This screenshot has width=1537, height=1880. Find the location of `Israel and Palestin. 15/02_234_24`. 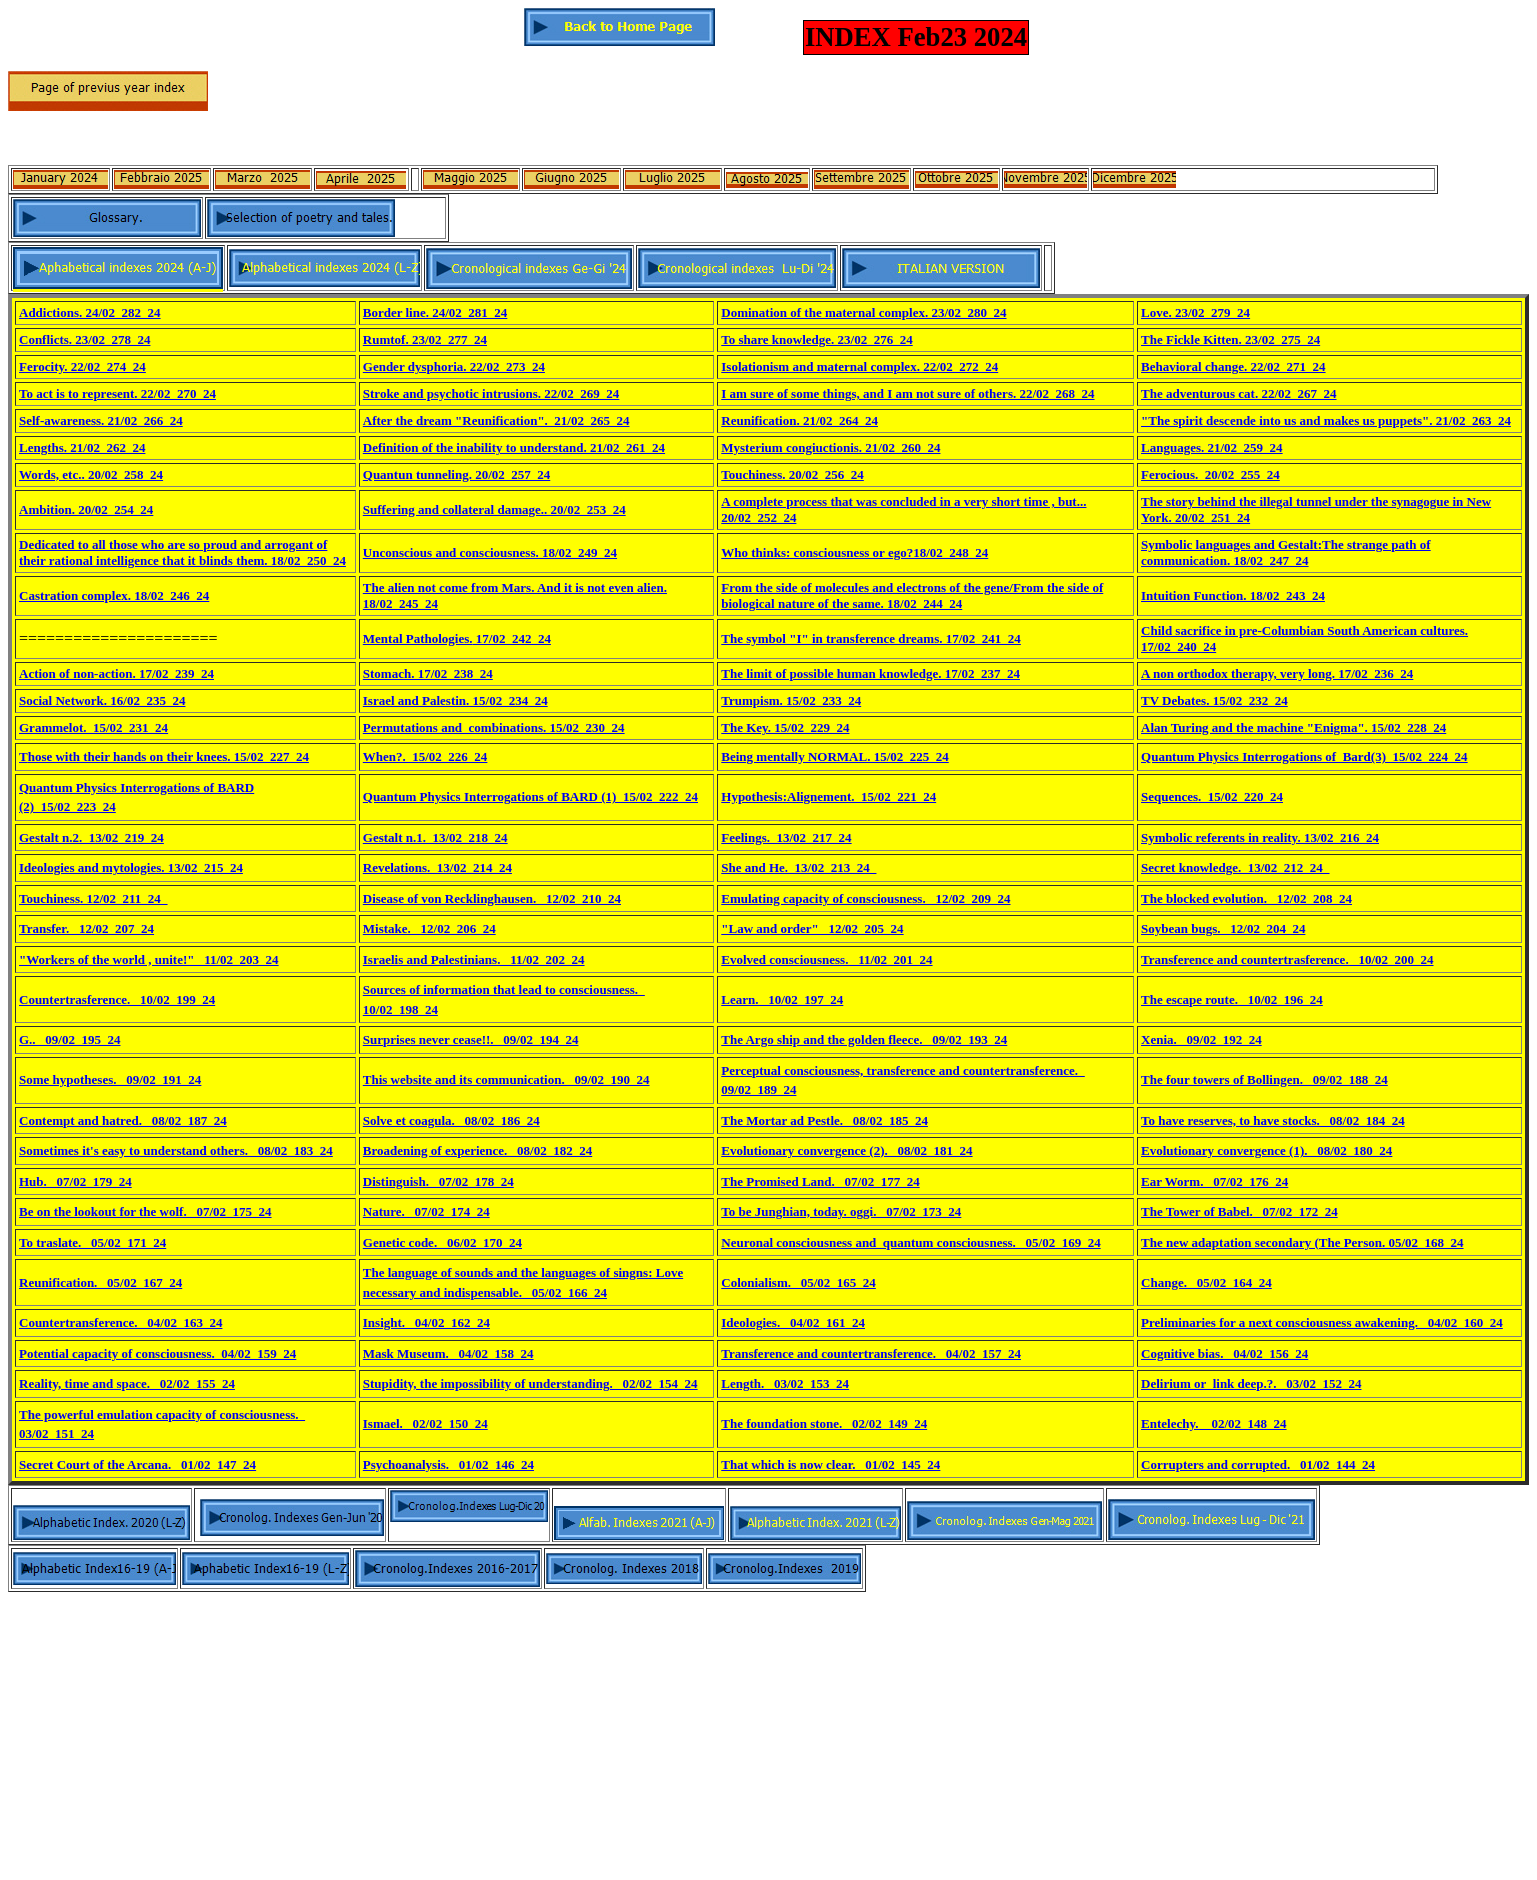

Israel and Palestin. 15/02_234_24 is located at coordinates (455, 700).